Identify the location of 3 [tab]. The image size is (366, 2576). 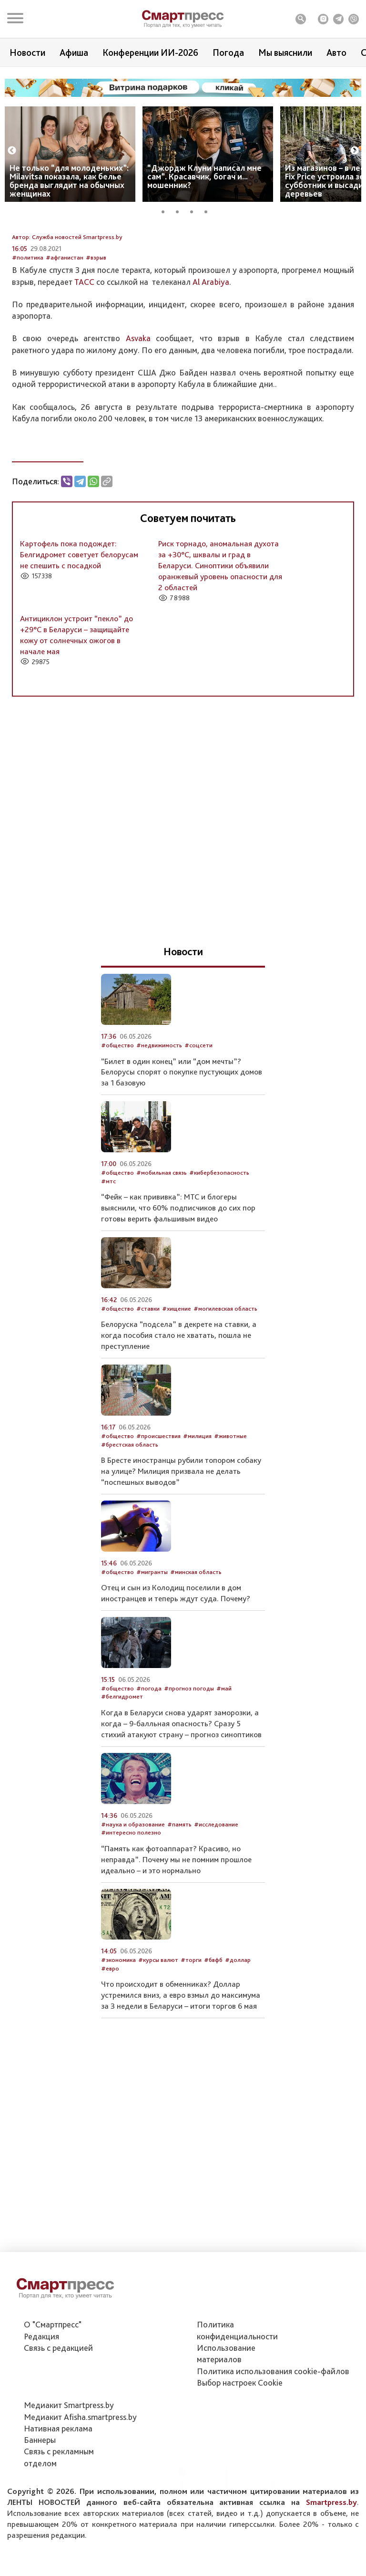
(195, 210).